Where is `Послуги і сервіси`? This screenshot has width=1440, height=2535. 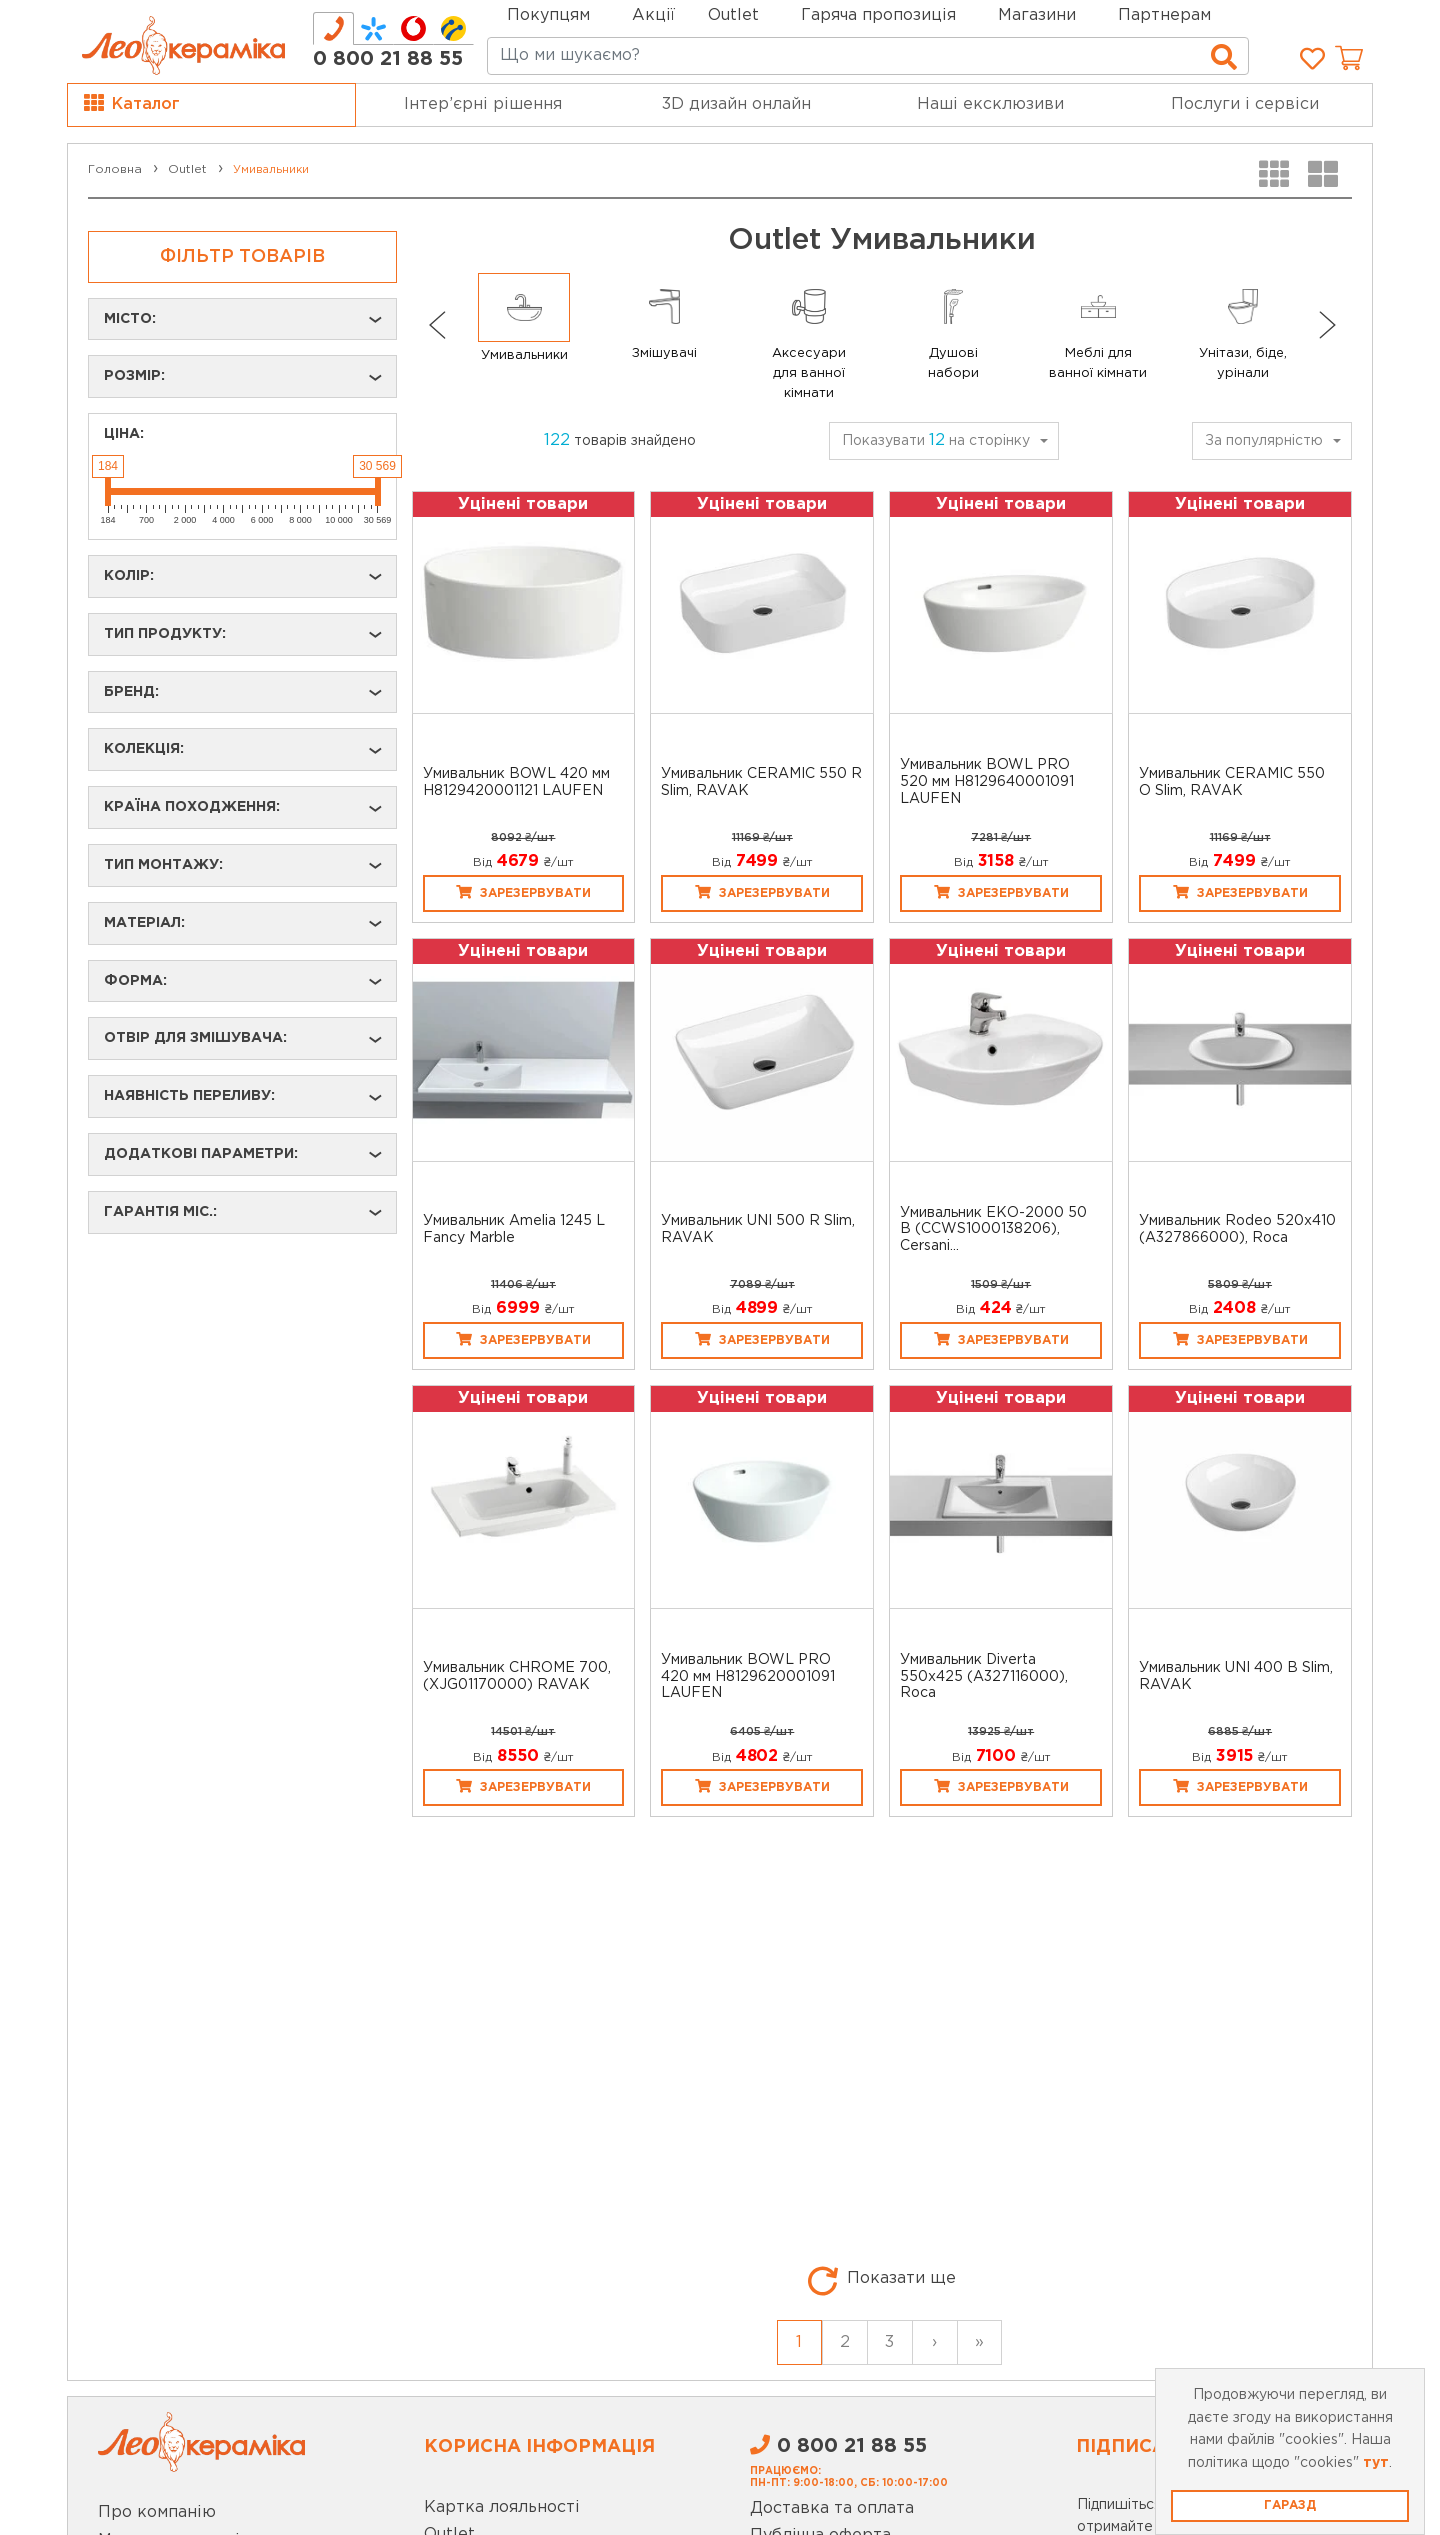 Послуги і сервіси is located at coordinates (1245, 104).